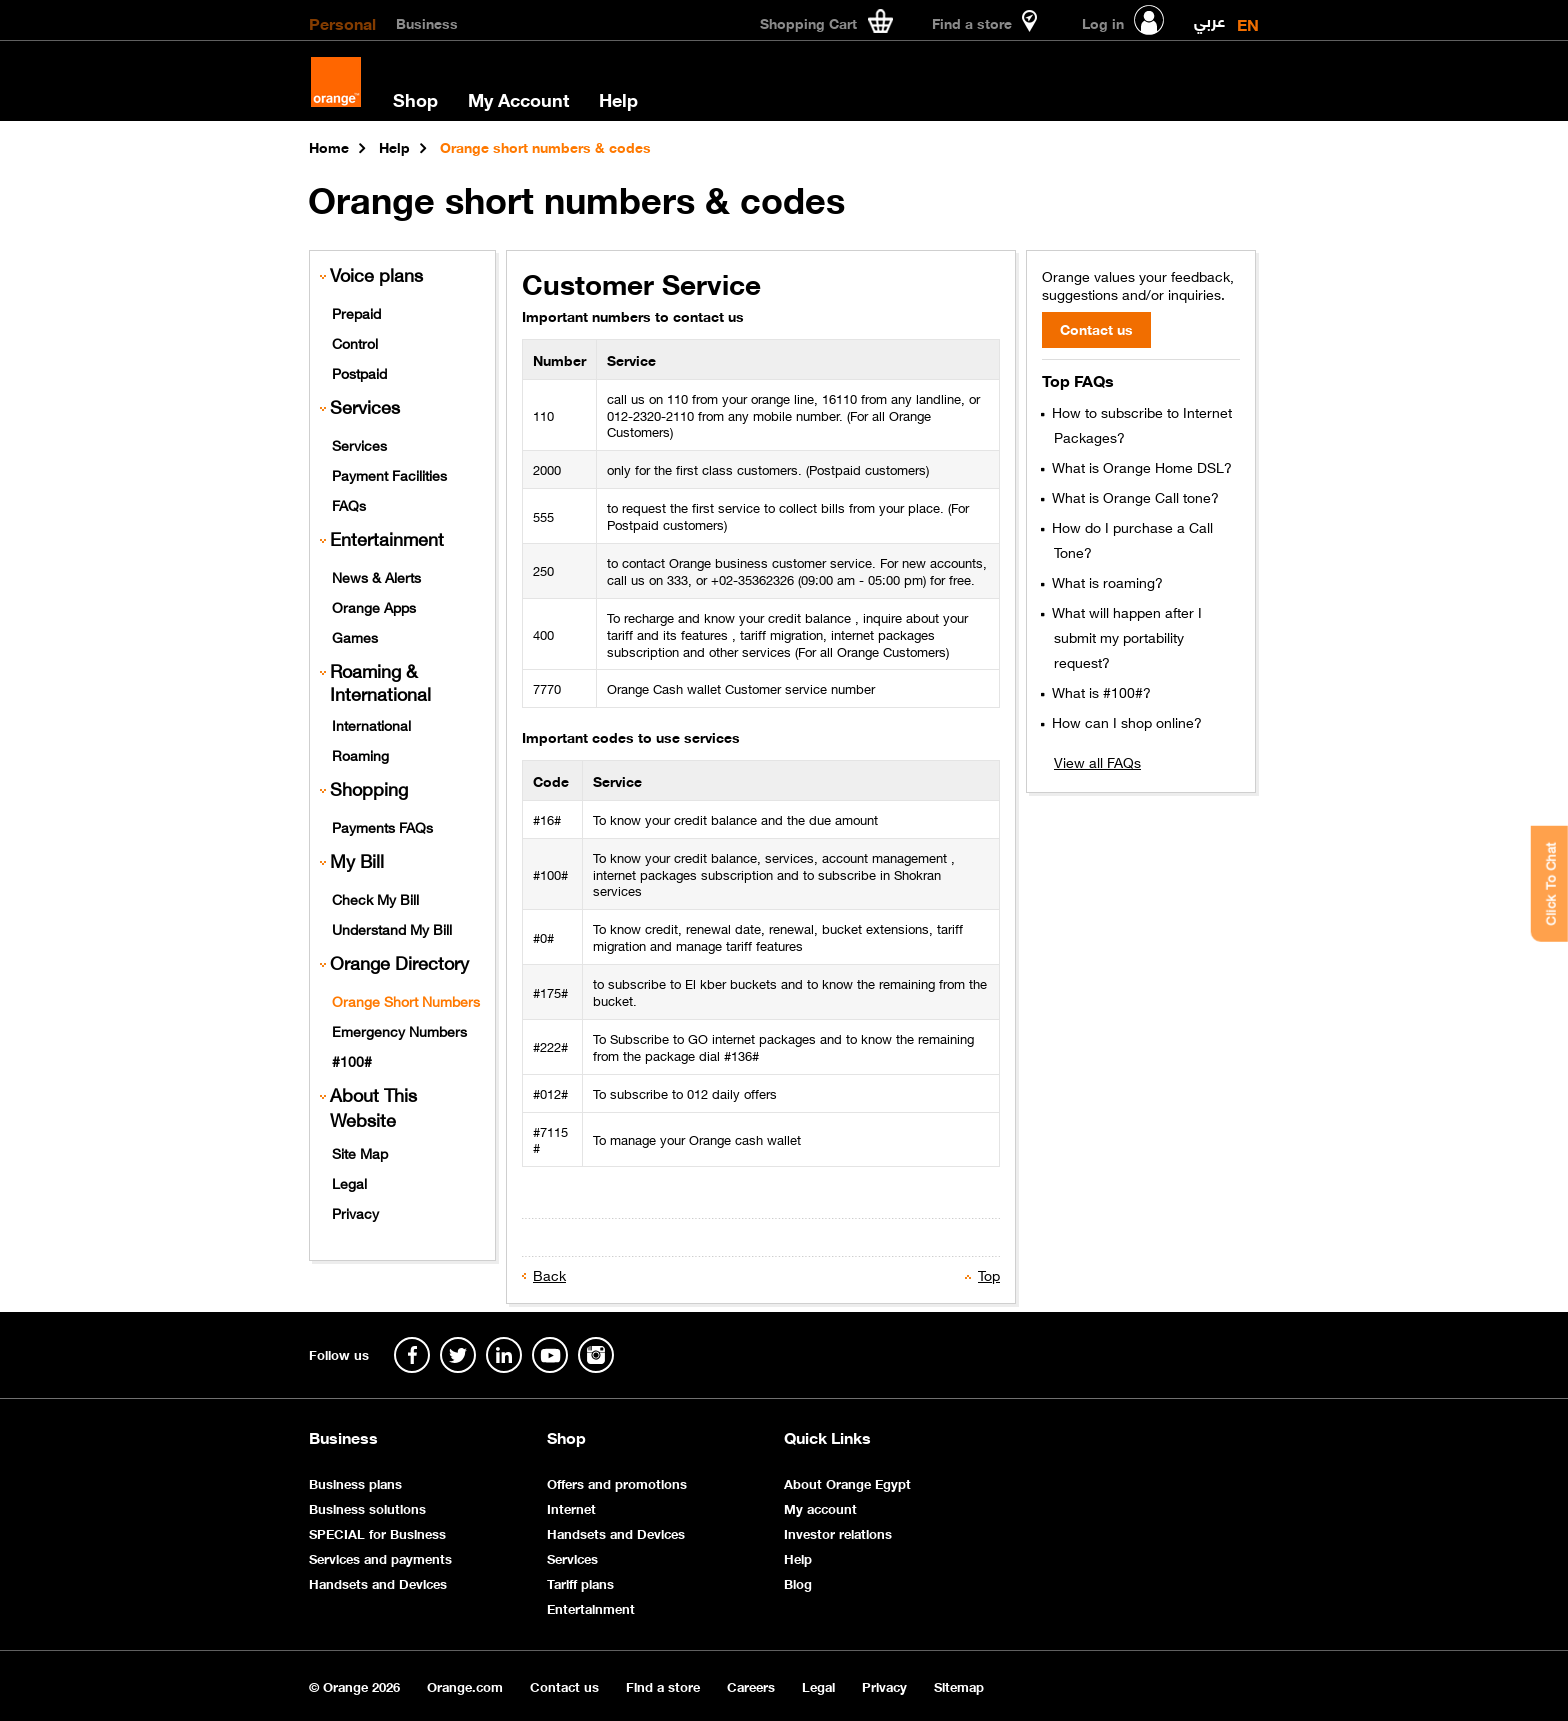  Describe the element at coordinates (1125, 636) in the screenshot. I see `What will happen after I submit my portability request?` at that location.